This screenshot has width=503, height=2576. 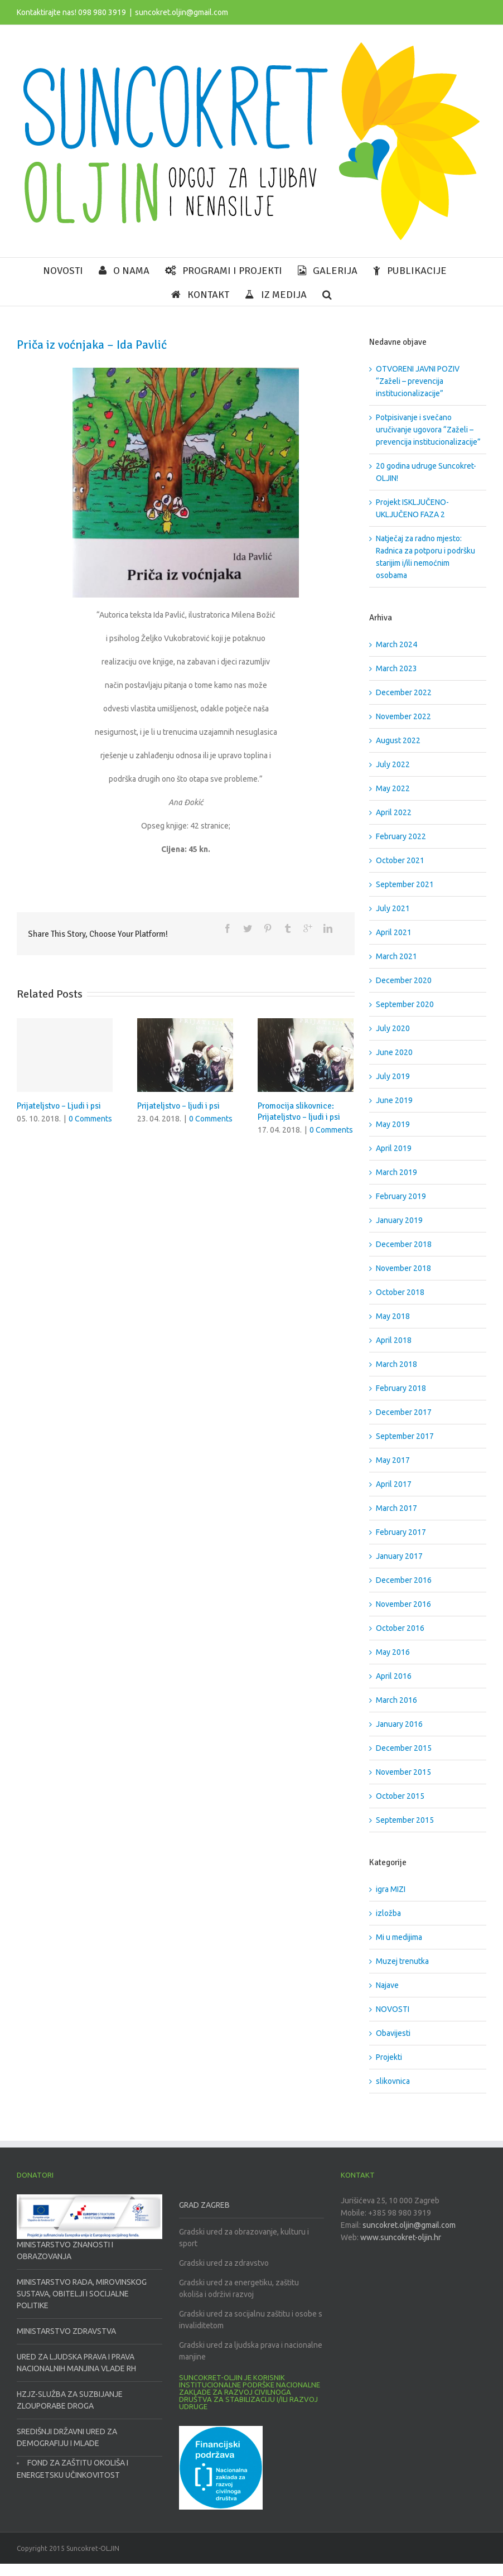 What do you see at coordinates (400, 1292) in the screenshot?
I see `October 2018` at bounding box center [400, 1292].